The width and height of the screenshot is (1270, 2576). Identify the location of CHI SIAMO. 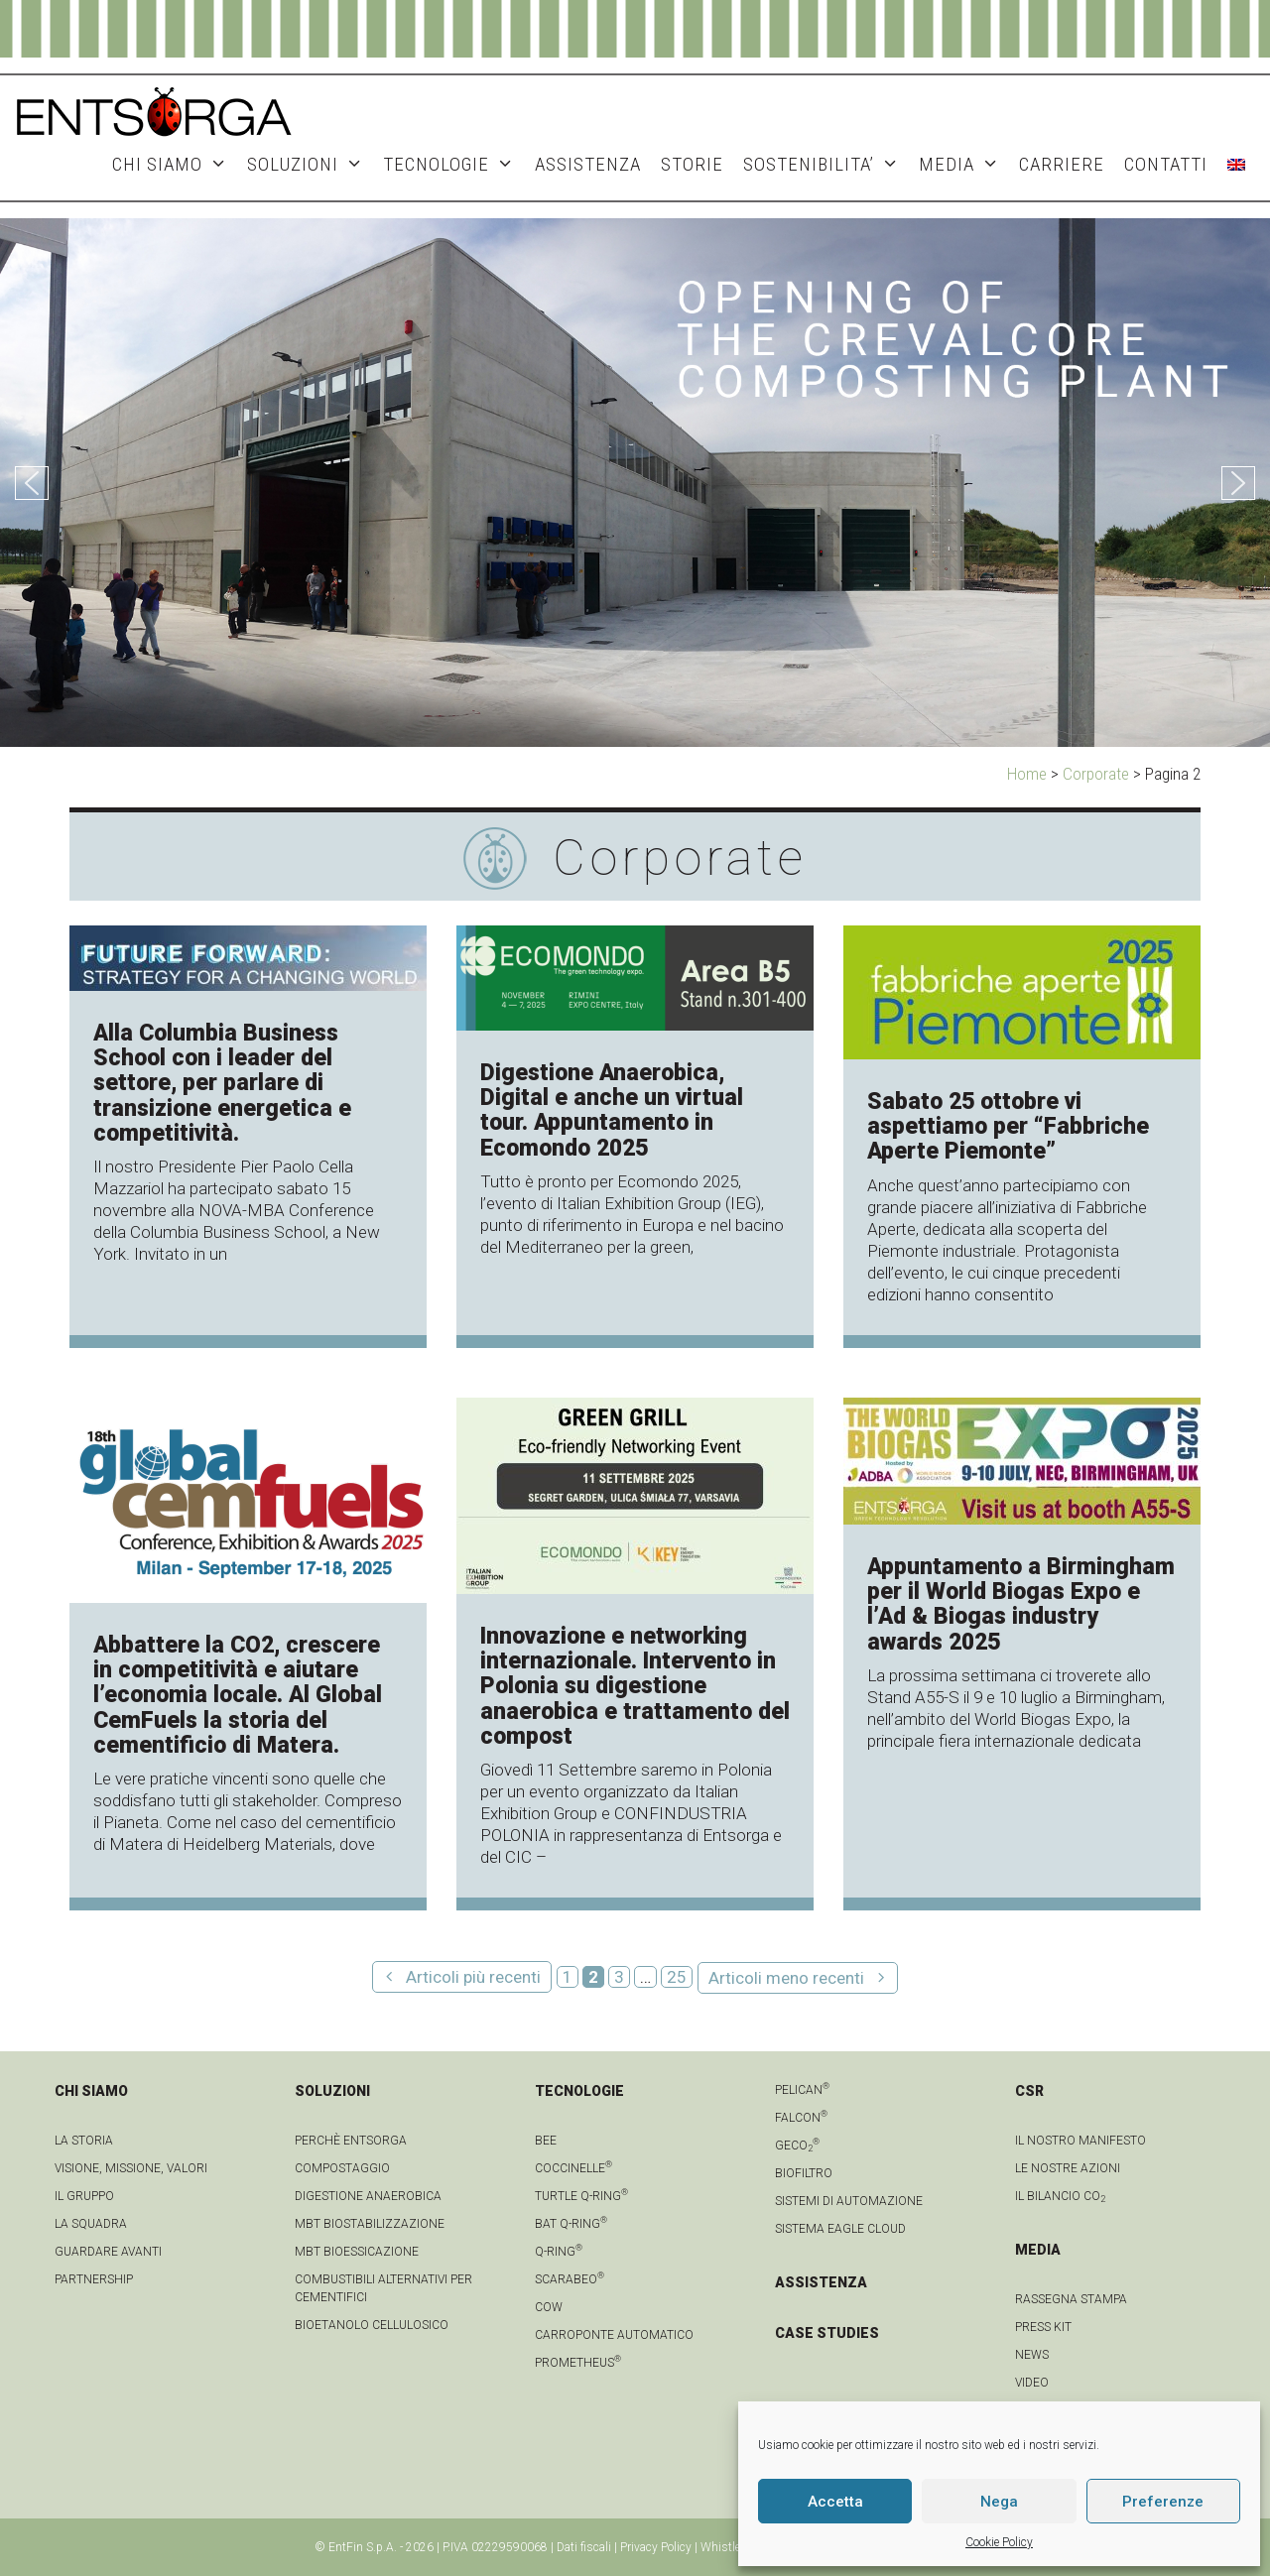
(174, 164).